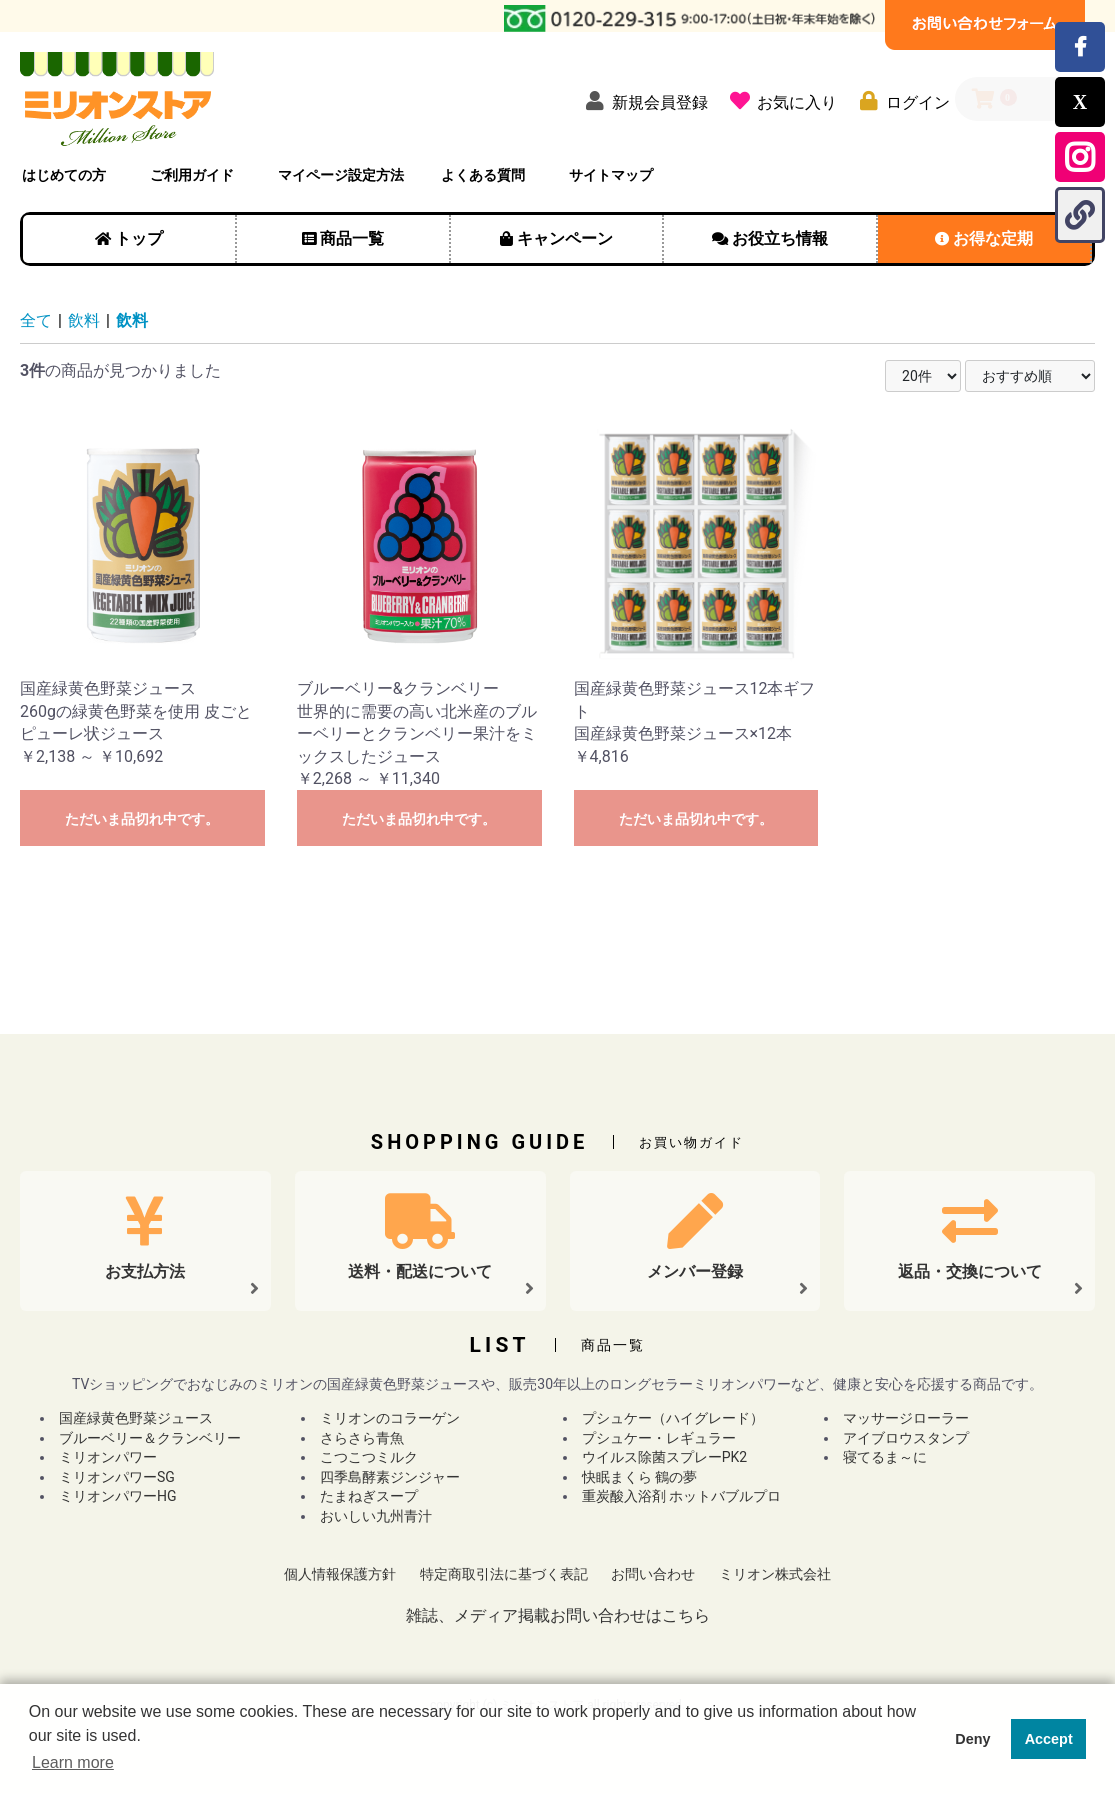 The image size is (1115, 1794). I want to click on マッサージローラー, so click(906, 1418).